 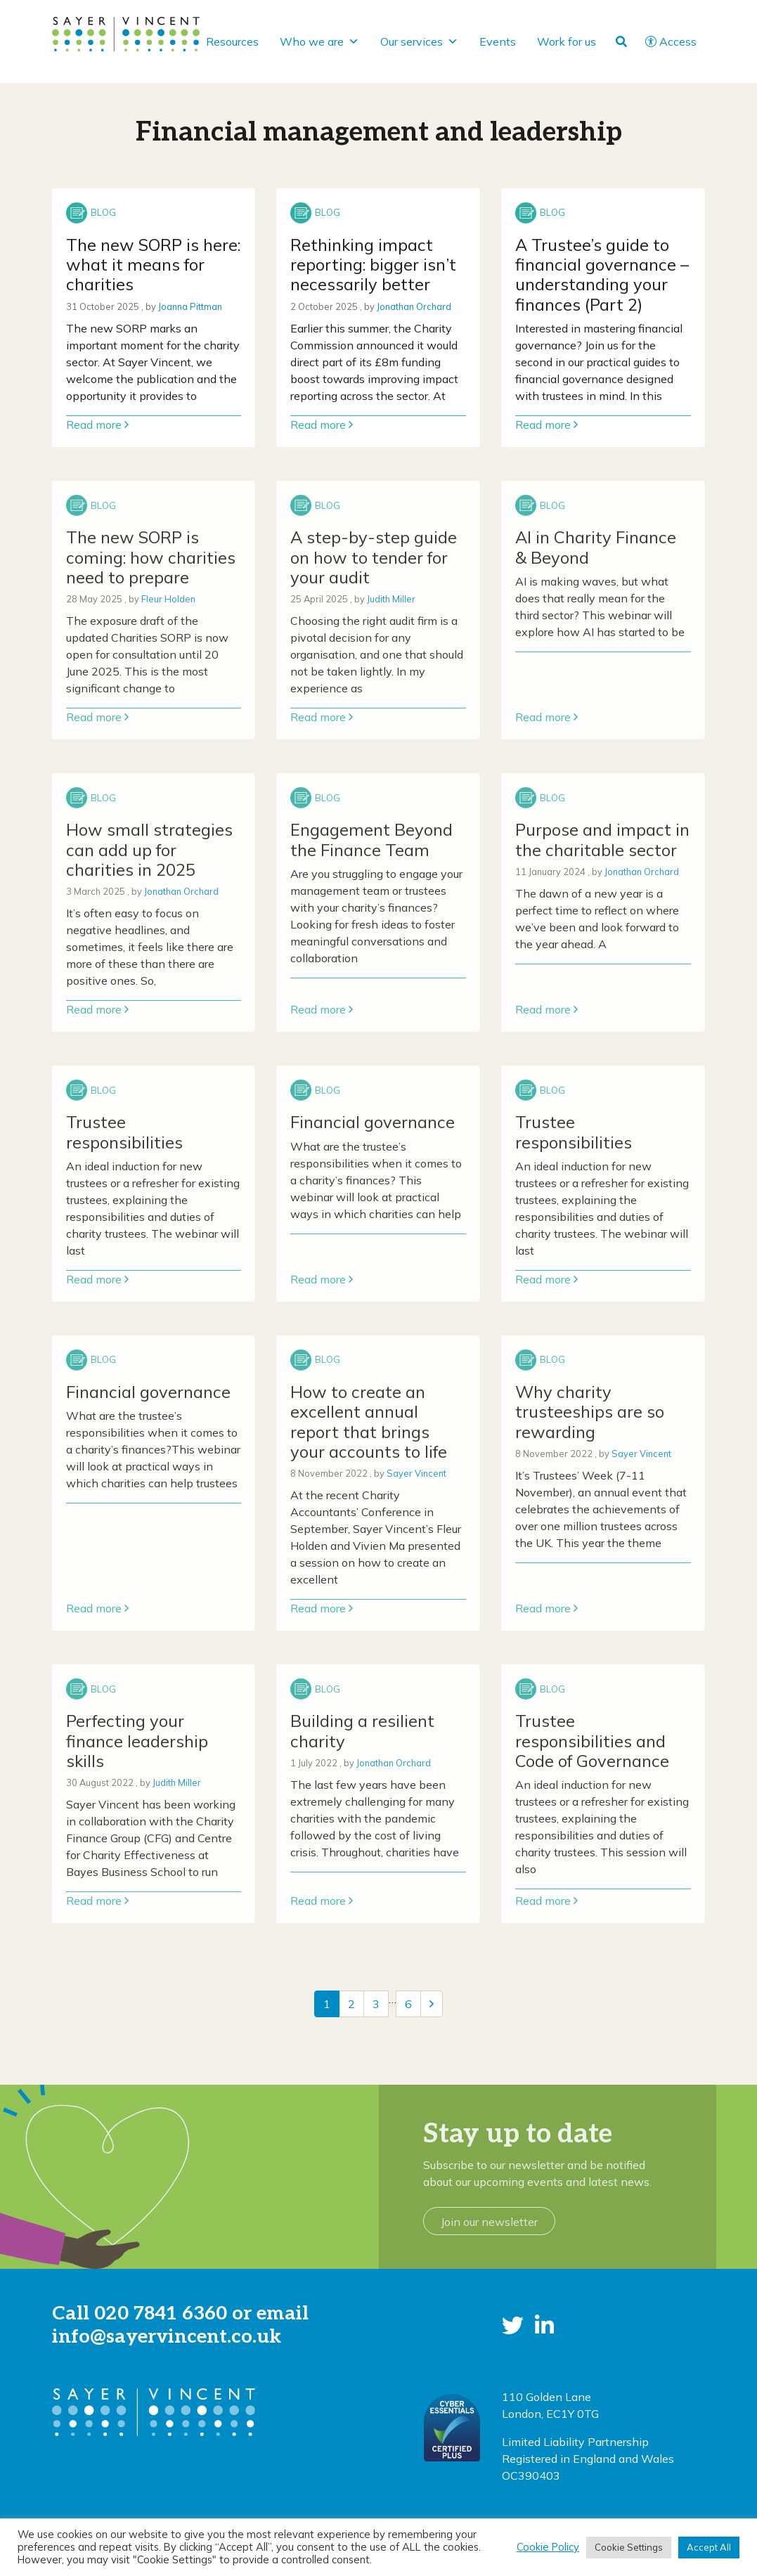 What do you see at coordinates (137, 1740) in the screenshot?
I see `Perfecting your finance leadership skills [Link to read full article]` at bounding box center [137, 1740].